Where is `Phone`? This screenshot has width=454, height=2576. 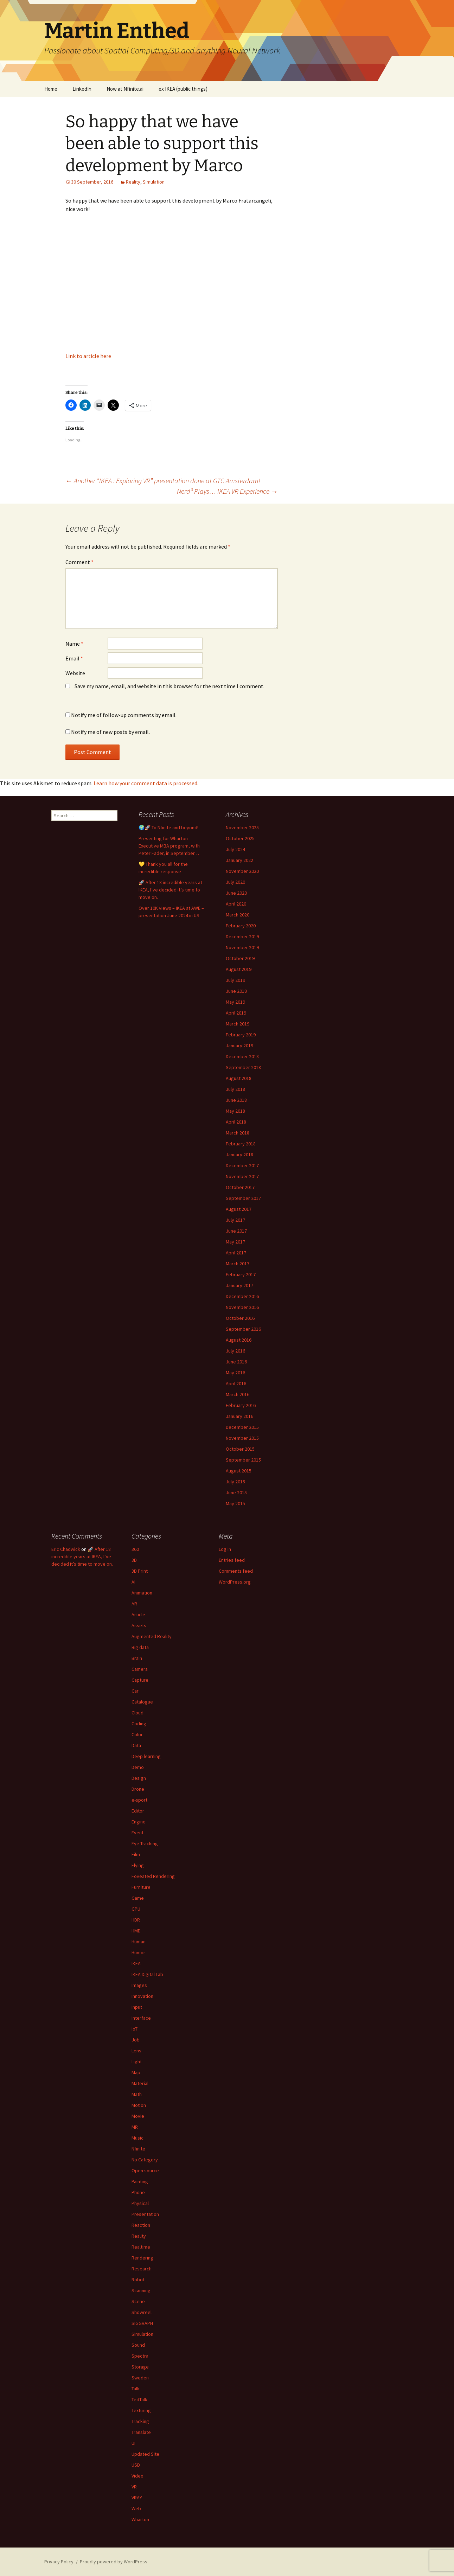
Phone is located at coordinates (138, 2192).